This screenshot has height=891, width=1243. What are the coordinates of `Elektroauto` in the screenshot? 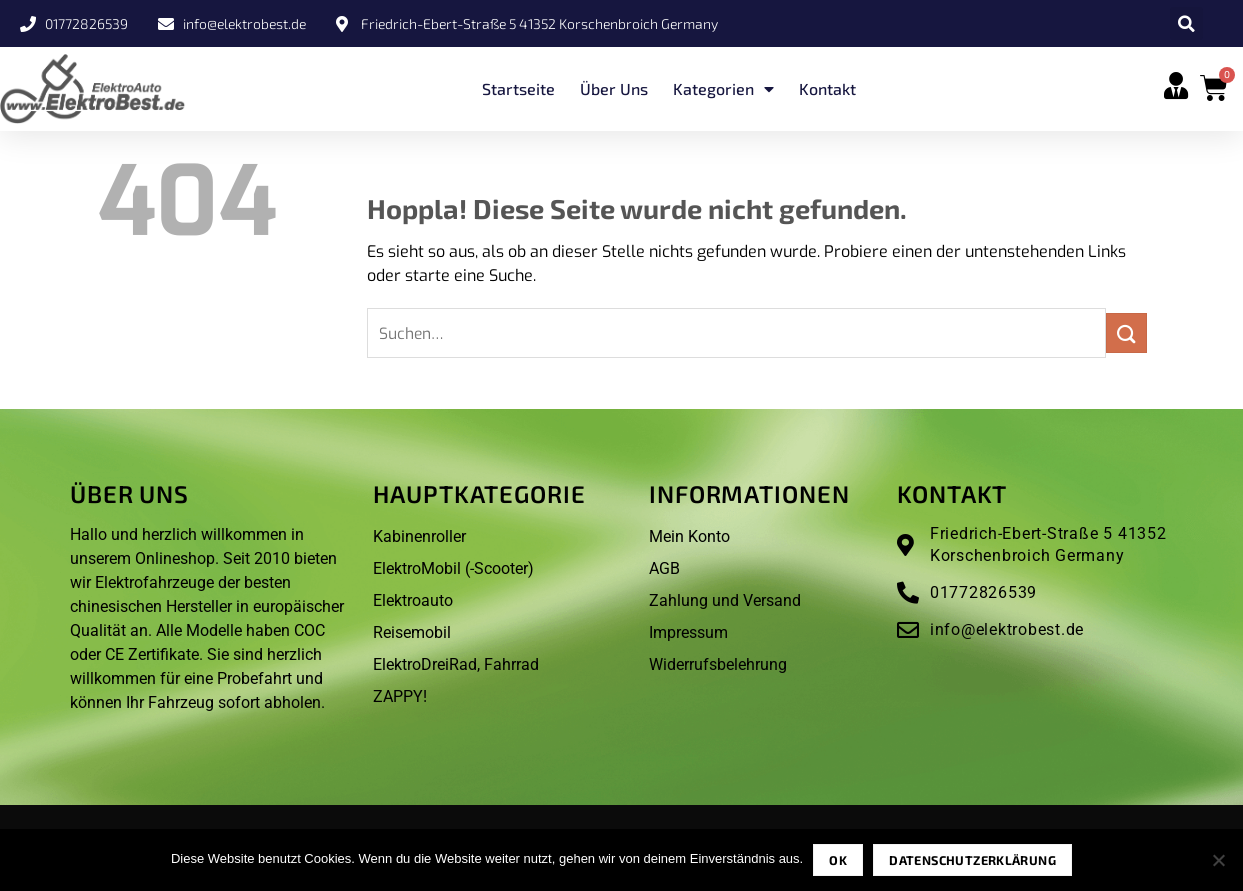 It's located at (413, 600).